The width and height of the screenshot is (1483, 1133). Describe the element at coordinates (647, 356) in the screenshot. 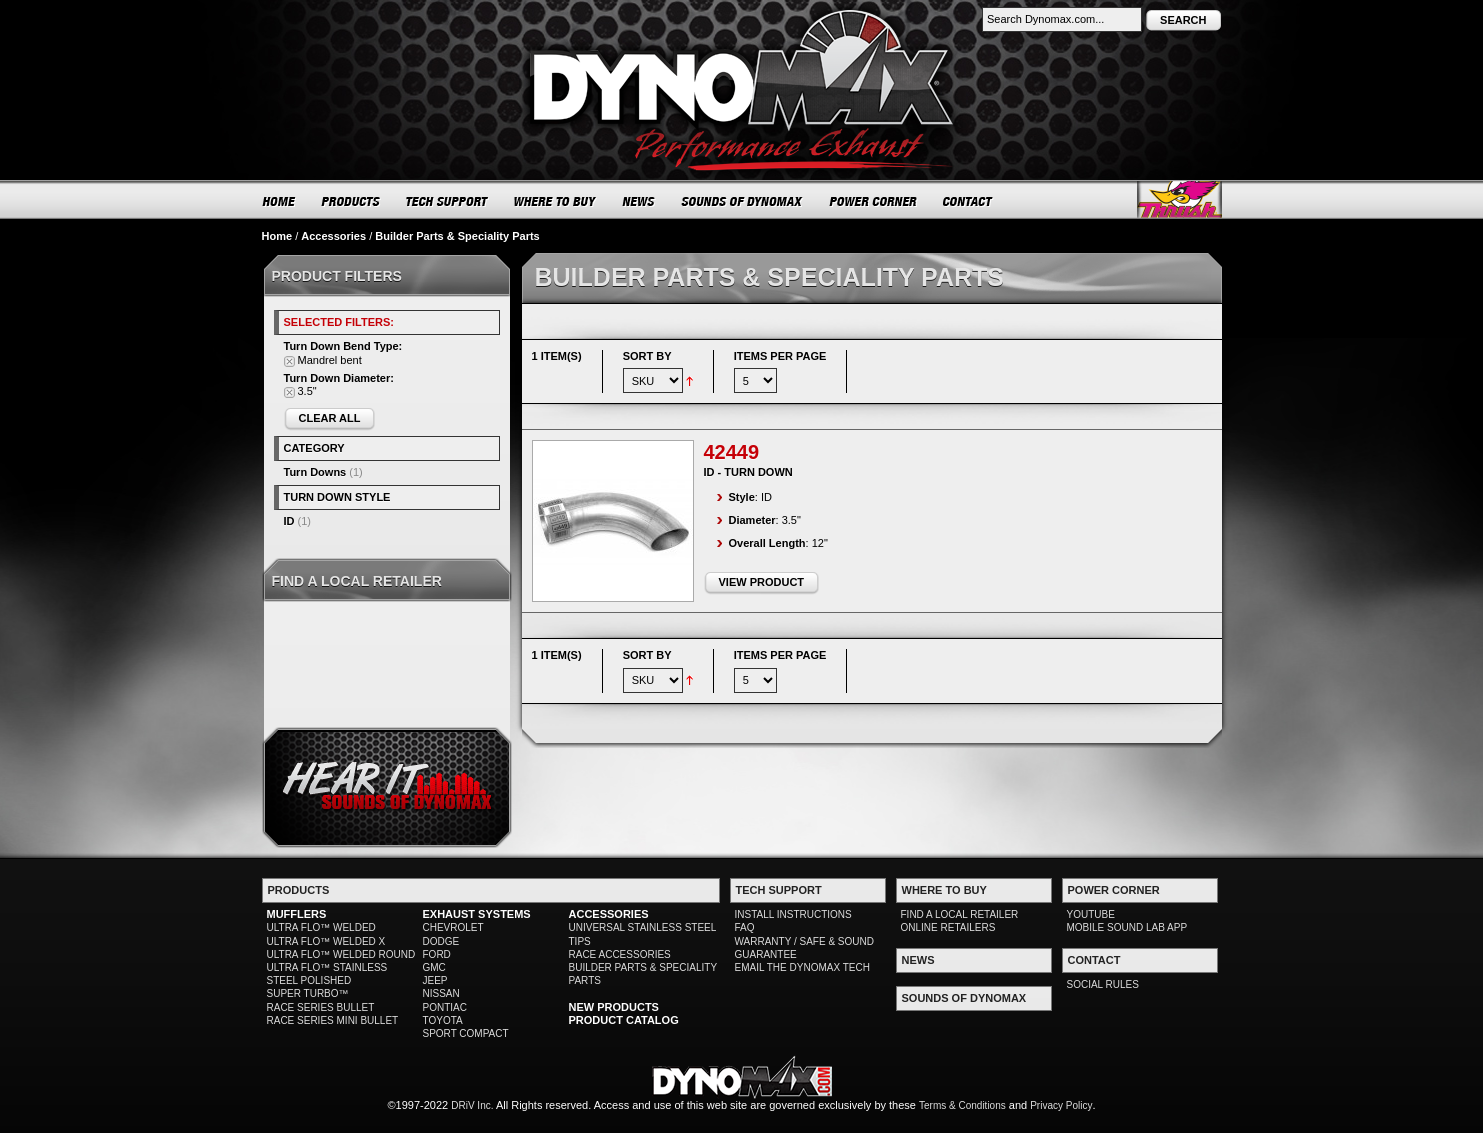

I see `Sort By` at that location.